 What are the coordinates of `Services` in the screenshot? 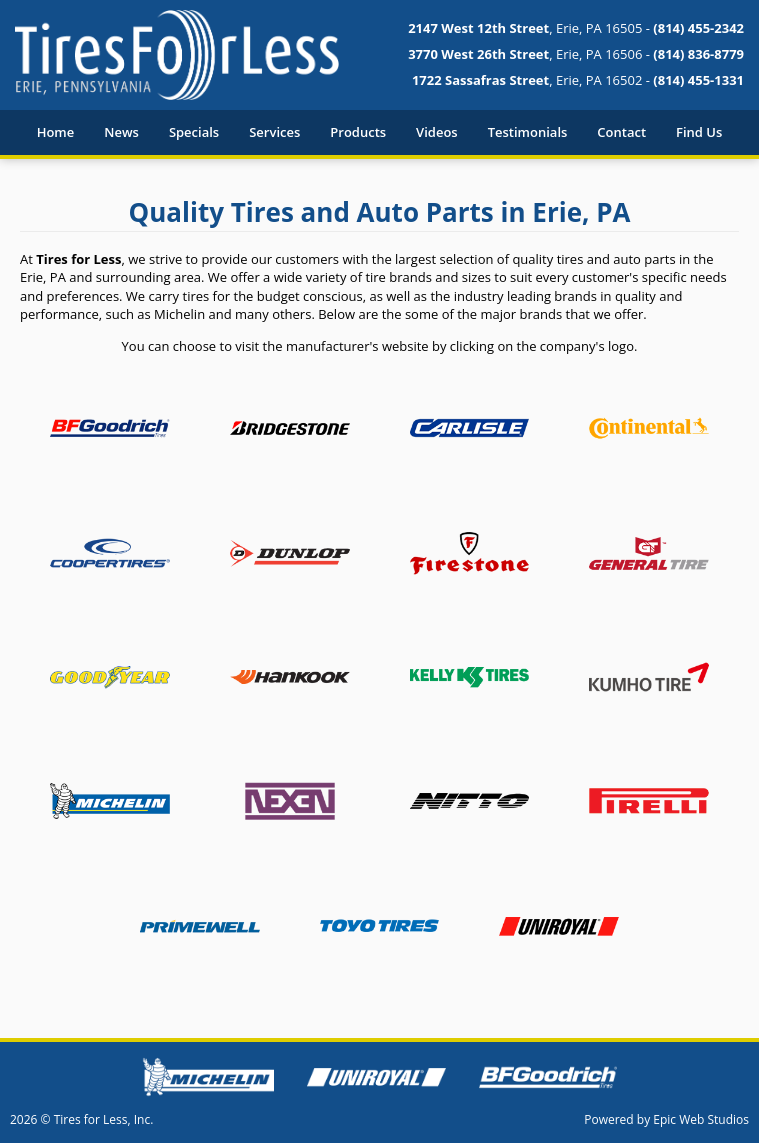 It's located at (274, 132).